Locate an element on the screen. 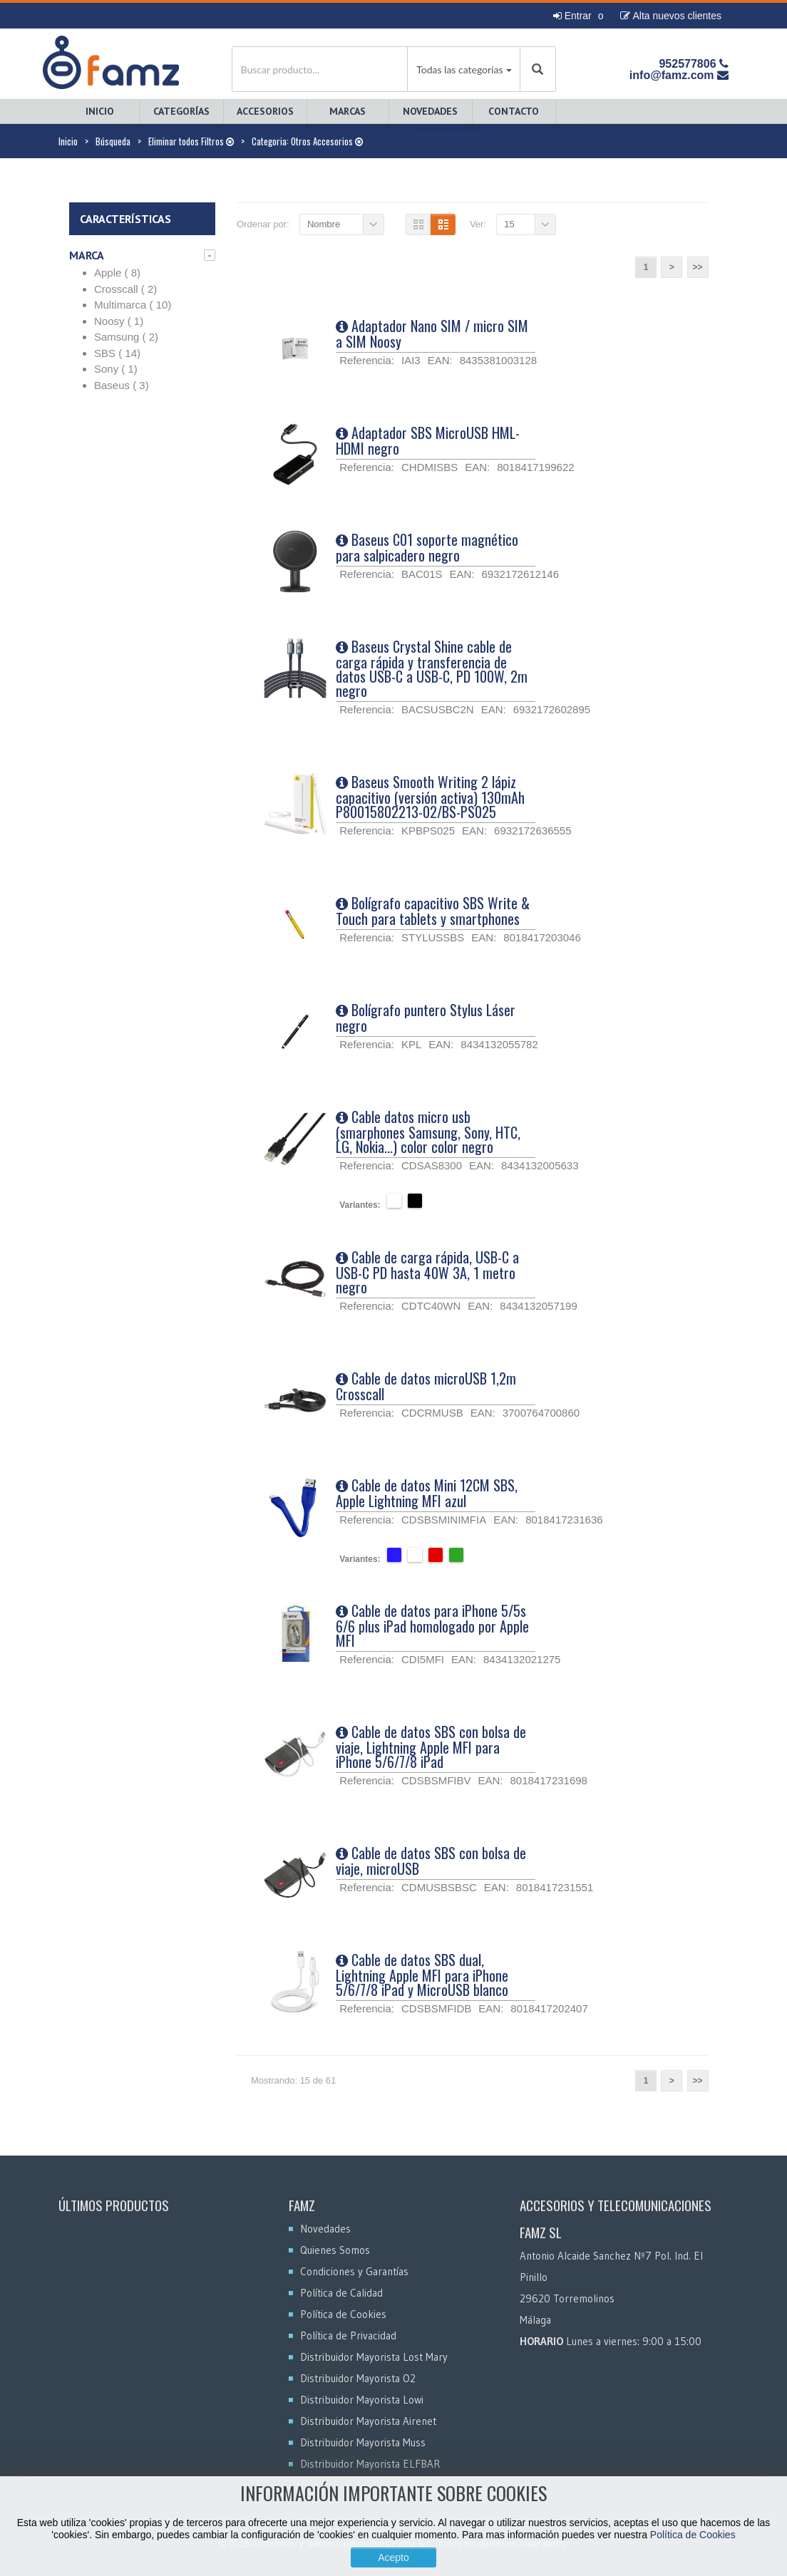 This screenshot has height=2576, width=787. Multimarca ( 10) is located at coordinates (132, 305).